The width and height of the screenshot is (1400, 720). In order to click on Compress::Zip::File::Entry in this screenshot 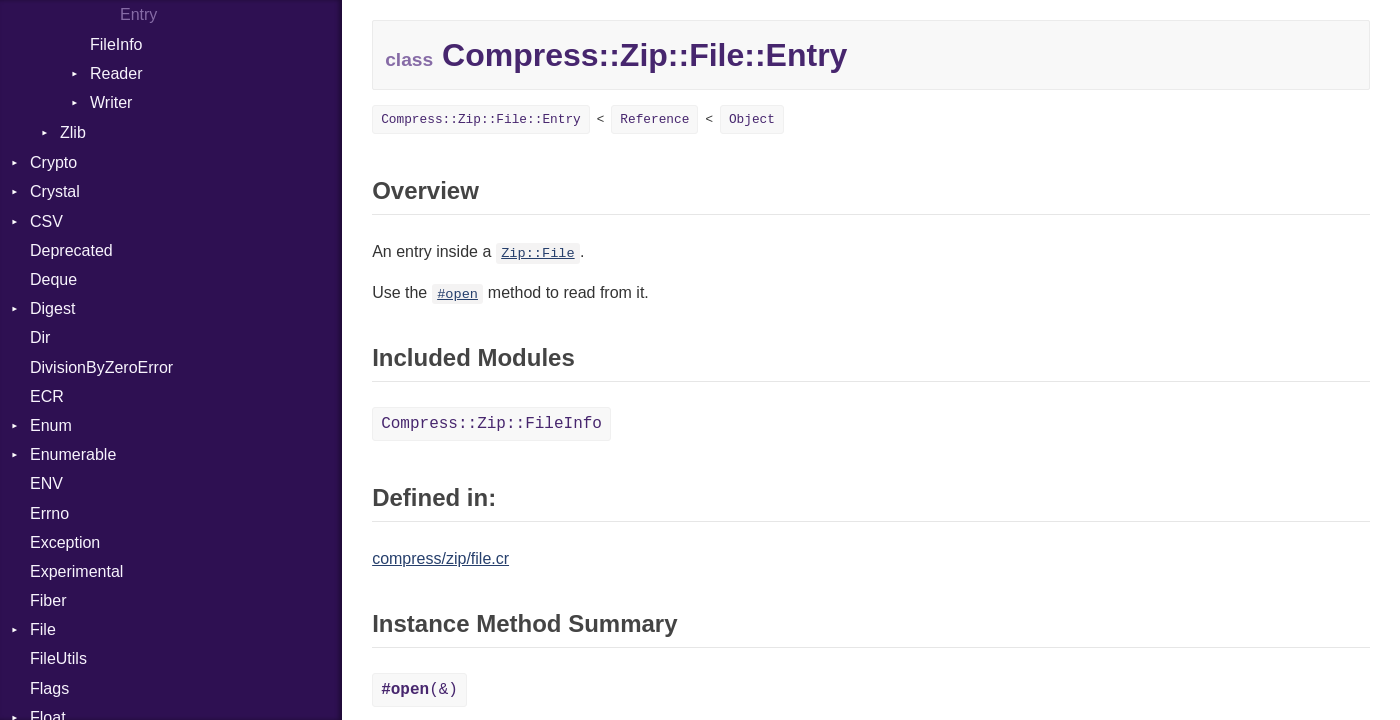, I will do `click(481, 119)`.